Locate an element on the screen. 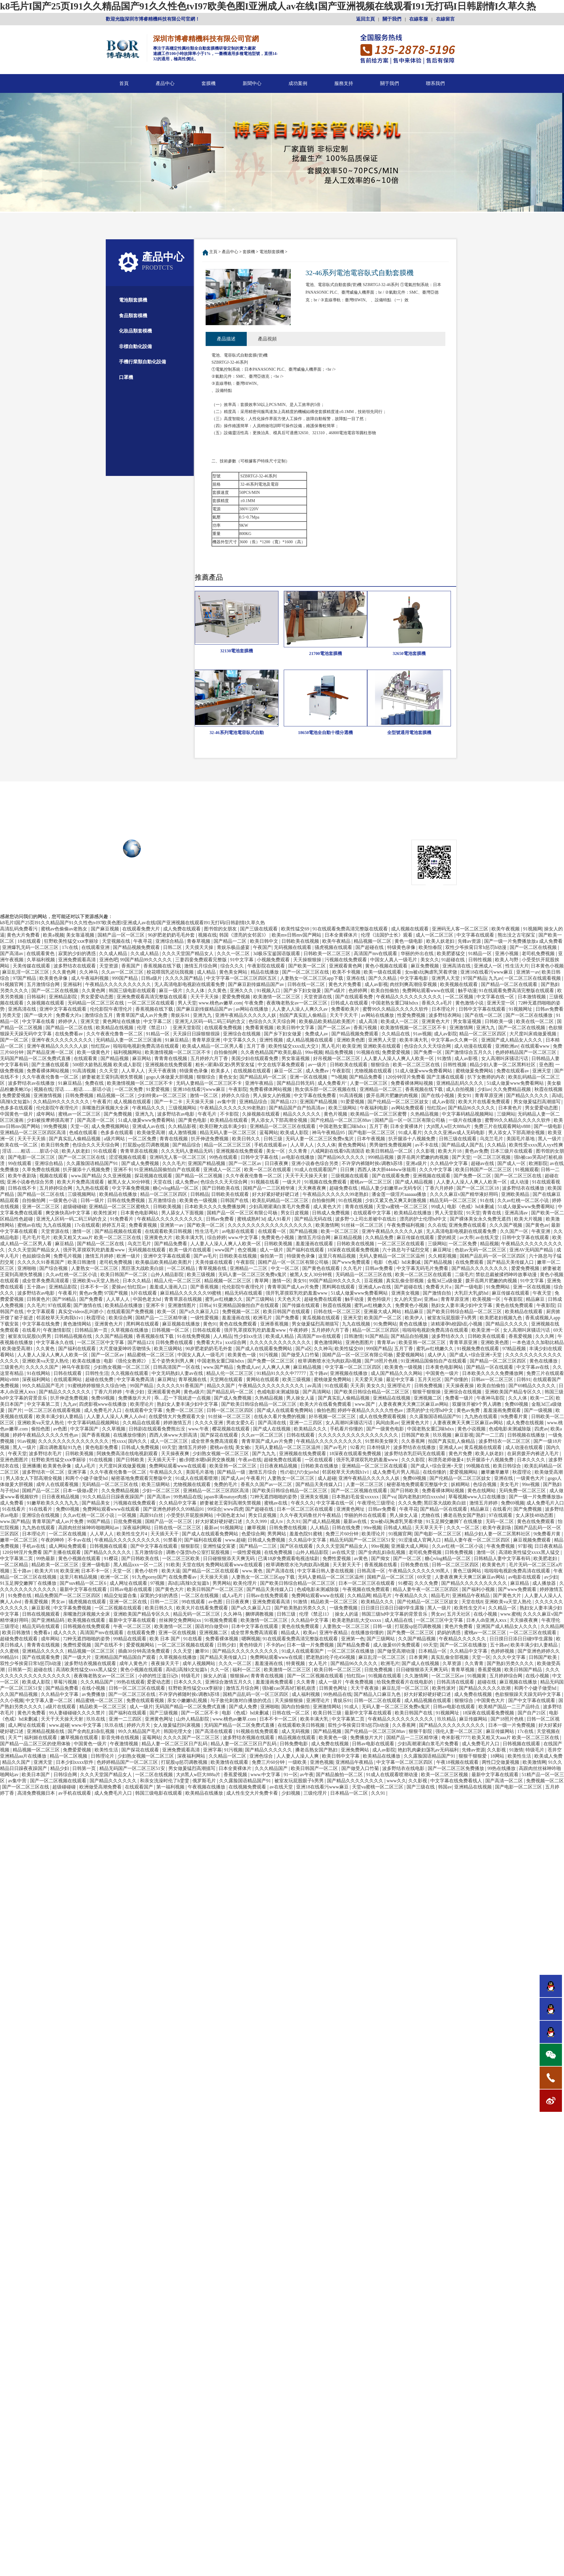 The width and height of the screenshot is (564, 2576). 成人激情视频 is located at coordinates (183, 1133).